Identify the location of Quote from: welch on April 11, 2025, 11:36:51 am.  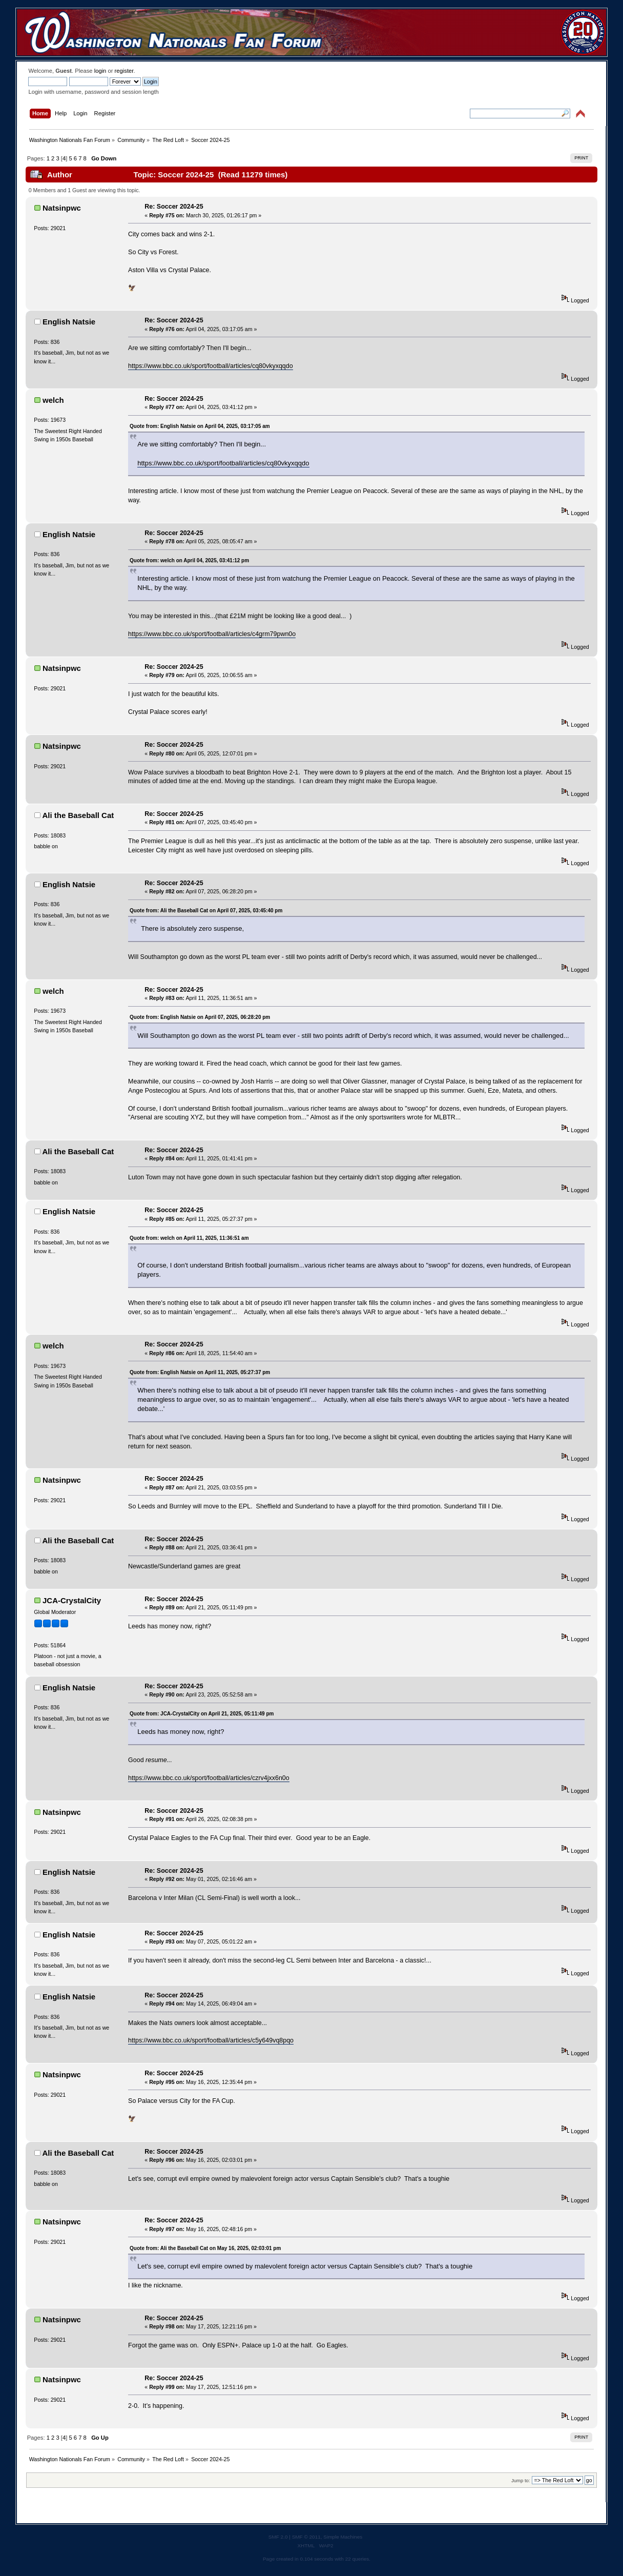
(189, 1238).